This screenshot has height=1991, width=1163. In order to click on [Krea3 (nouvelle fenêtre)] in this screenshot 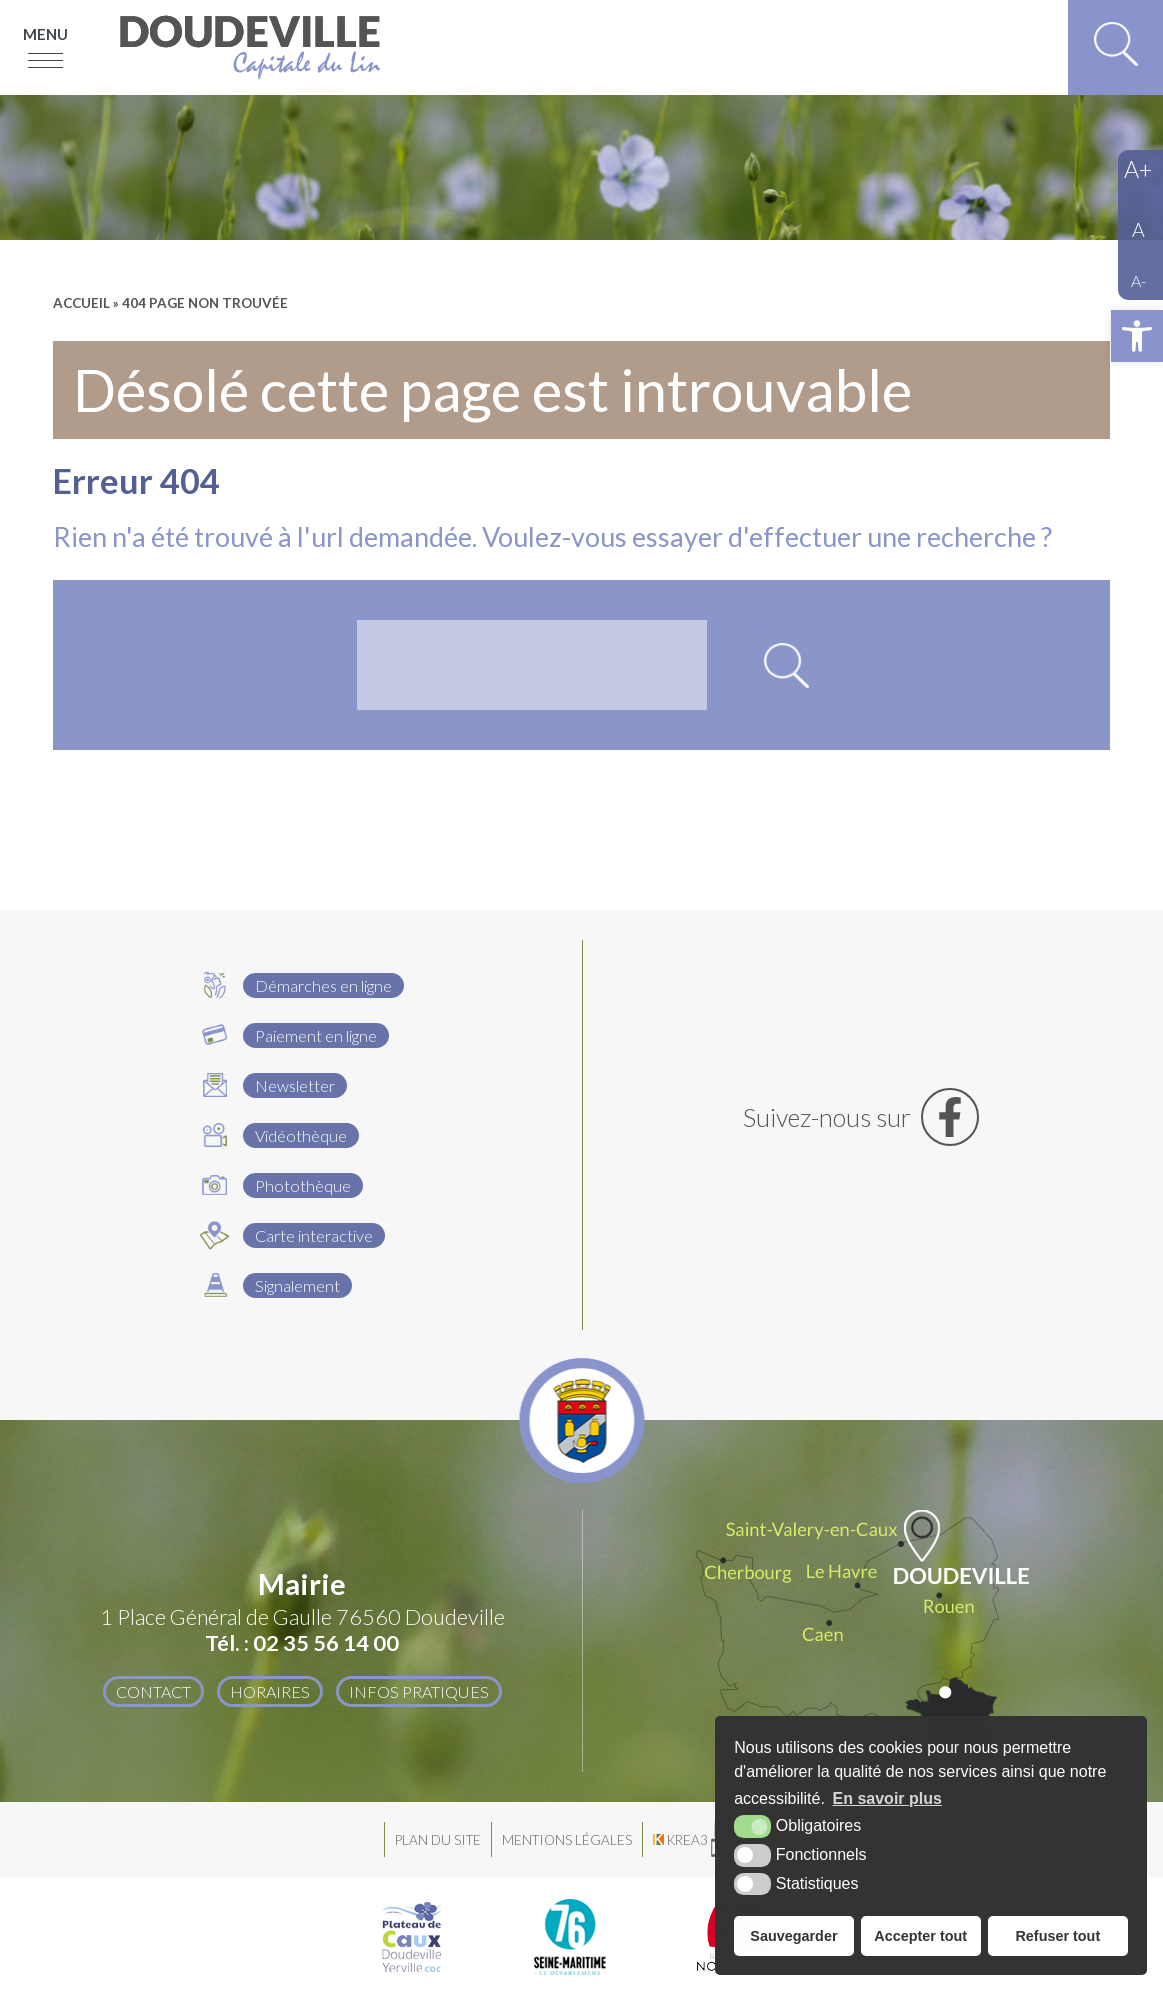, I will do `click(711, 1839)`.